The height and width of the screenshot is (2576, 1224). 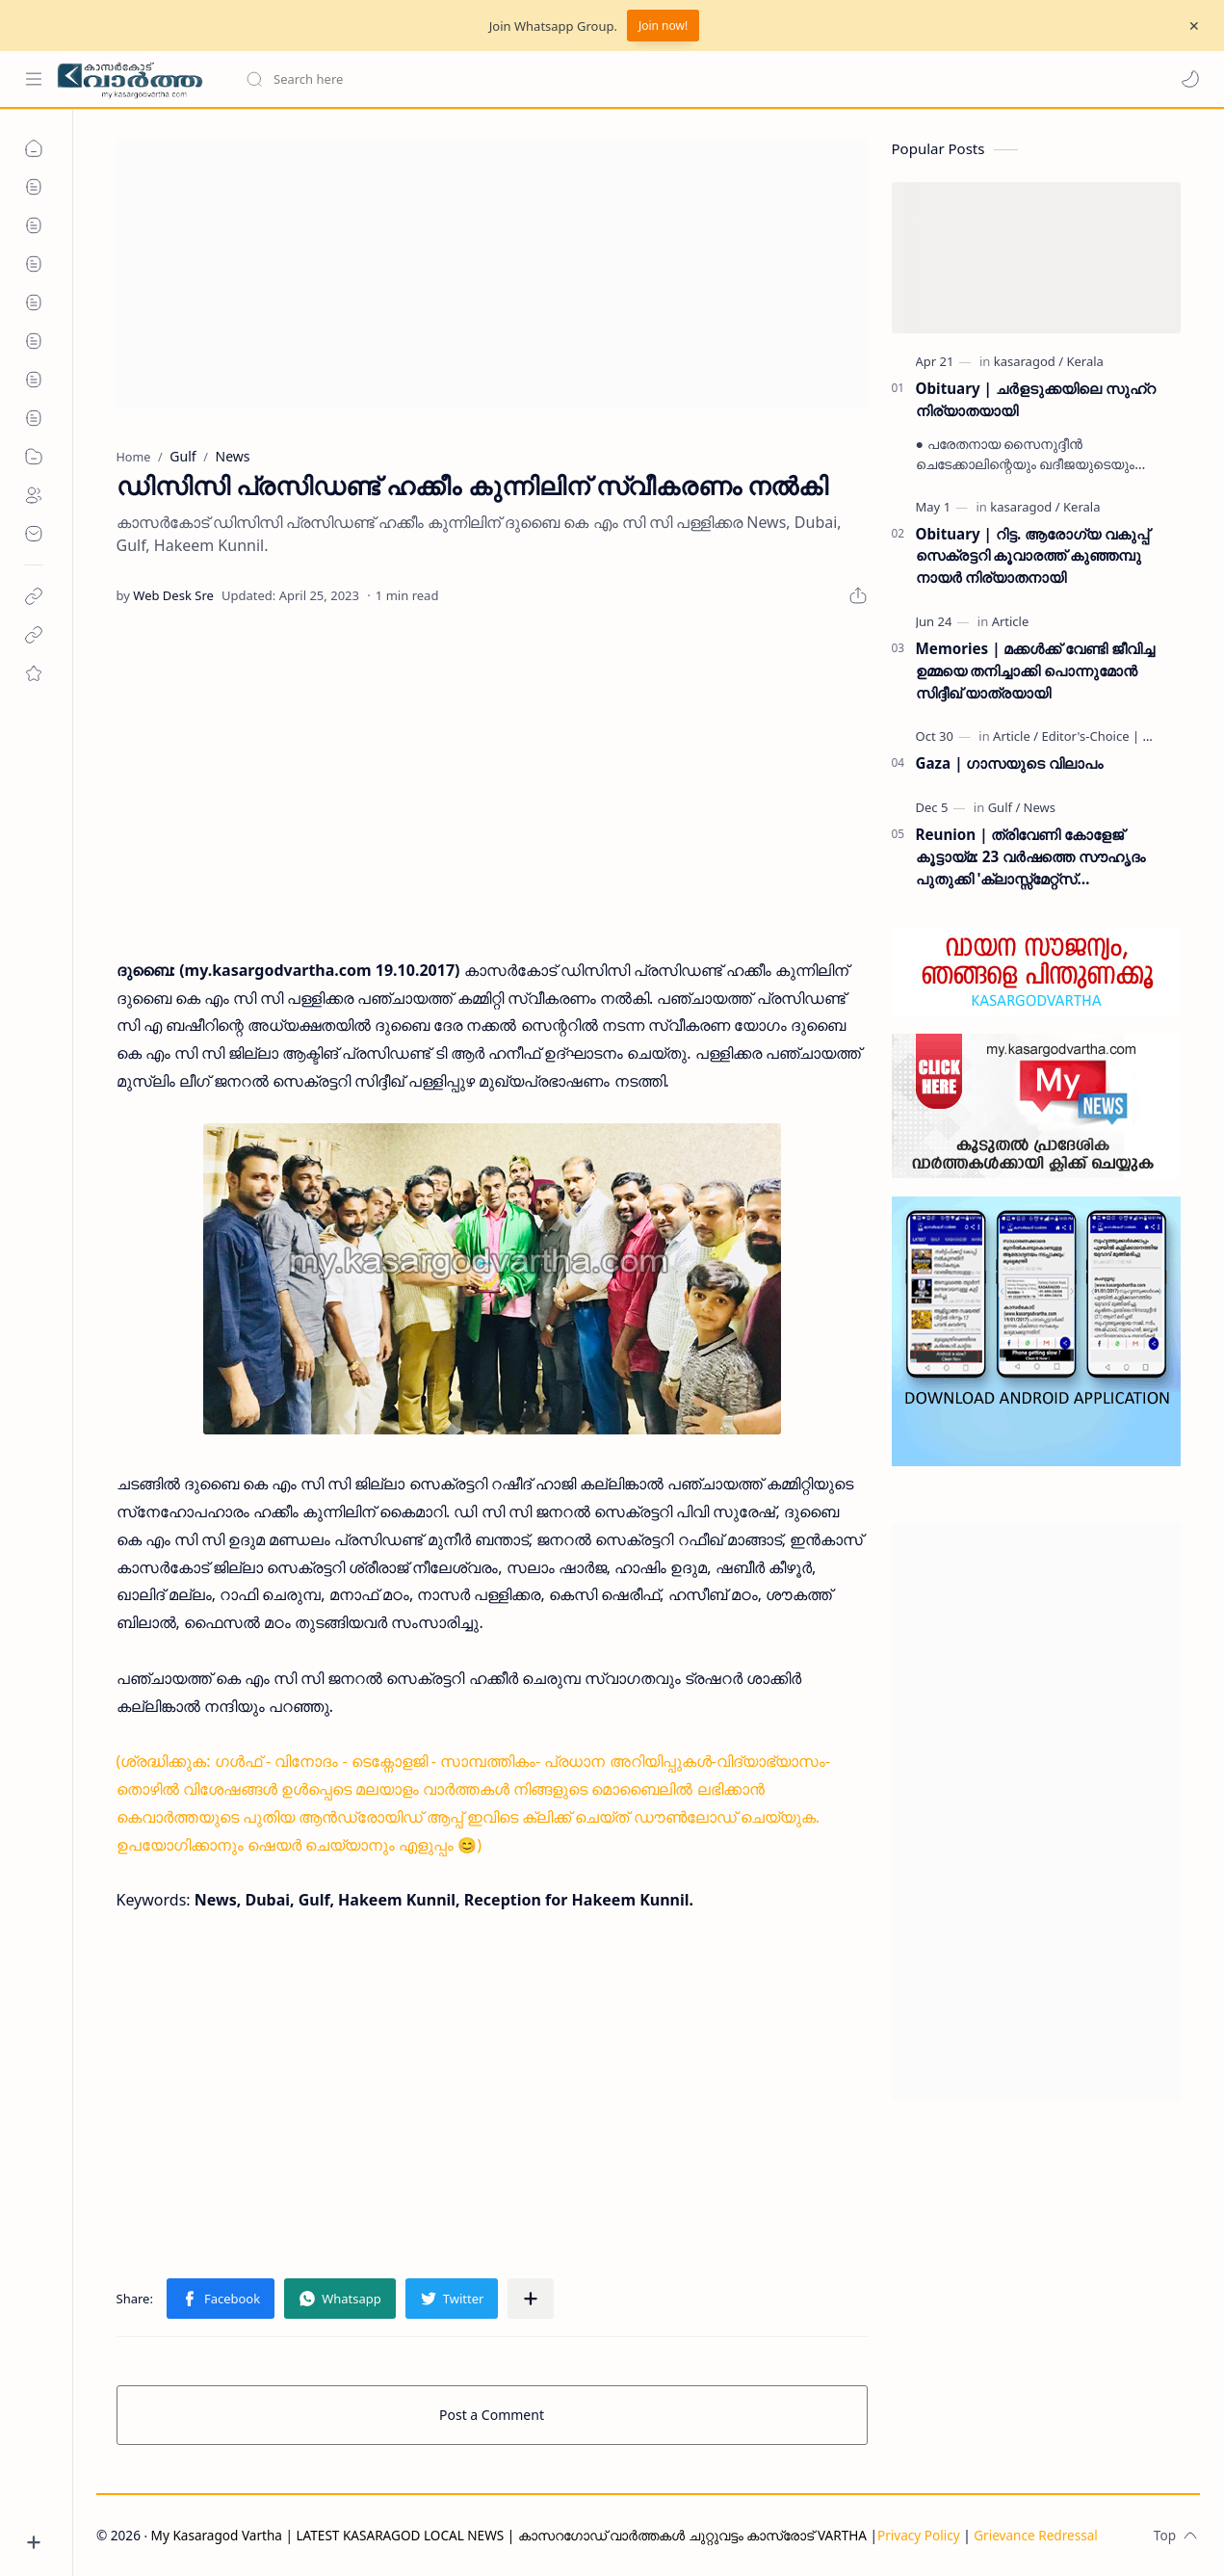 What do you see at coordinates (1190, 79) in the screenshot?
I see `[button]` at bounding box center [1190, 79].